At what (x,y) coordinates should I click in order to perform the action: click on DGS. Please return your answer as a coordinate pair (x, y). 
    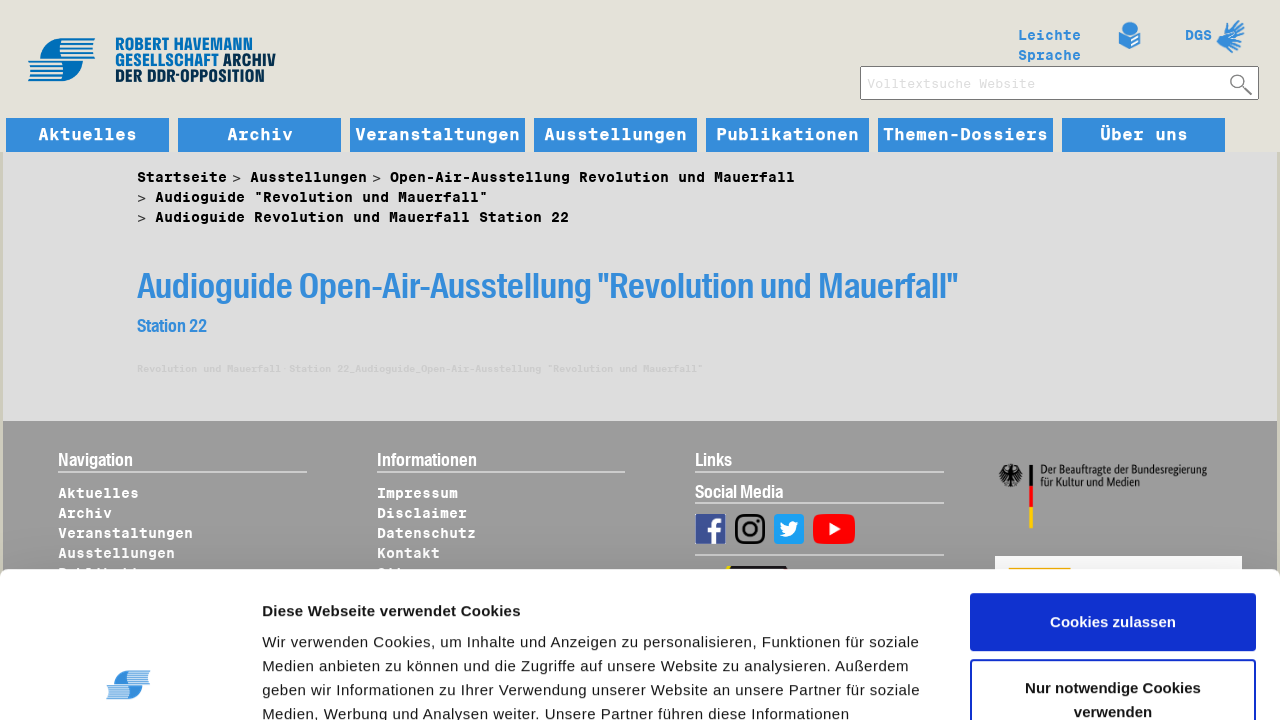
    Looking at the image, I should click on (1198, 35).